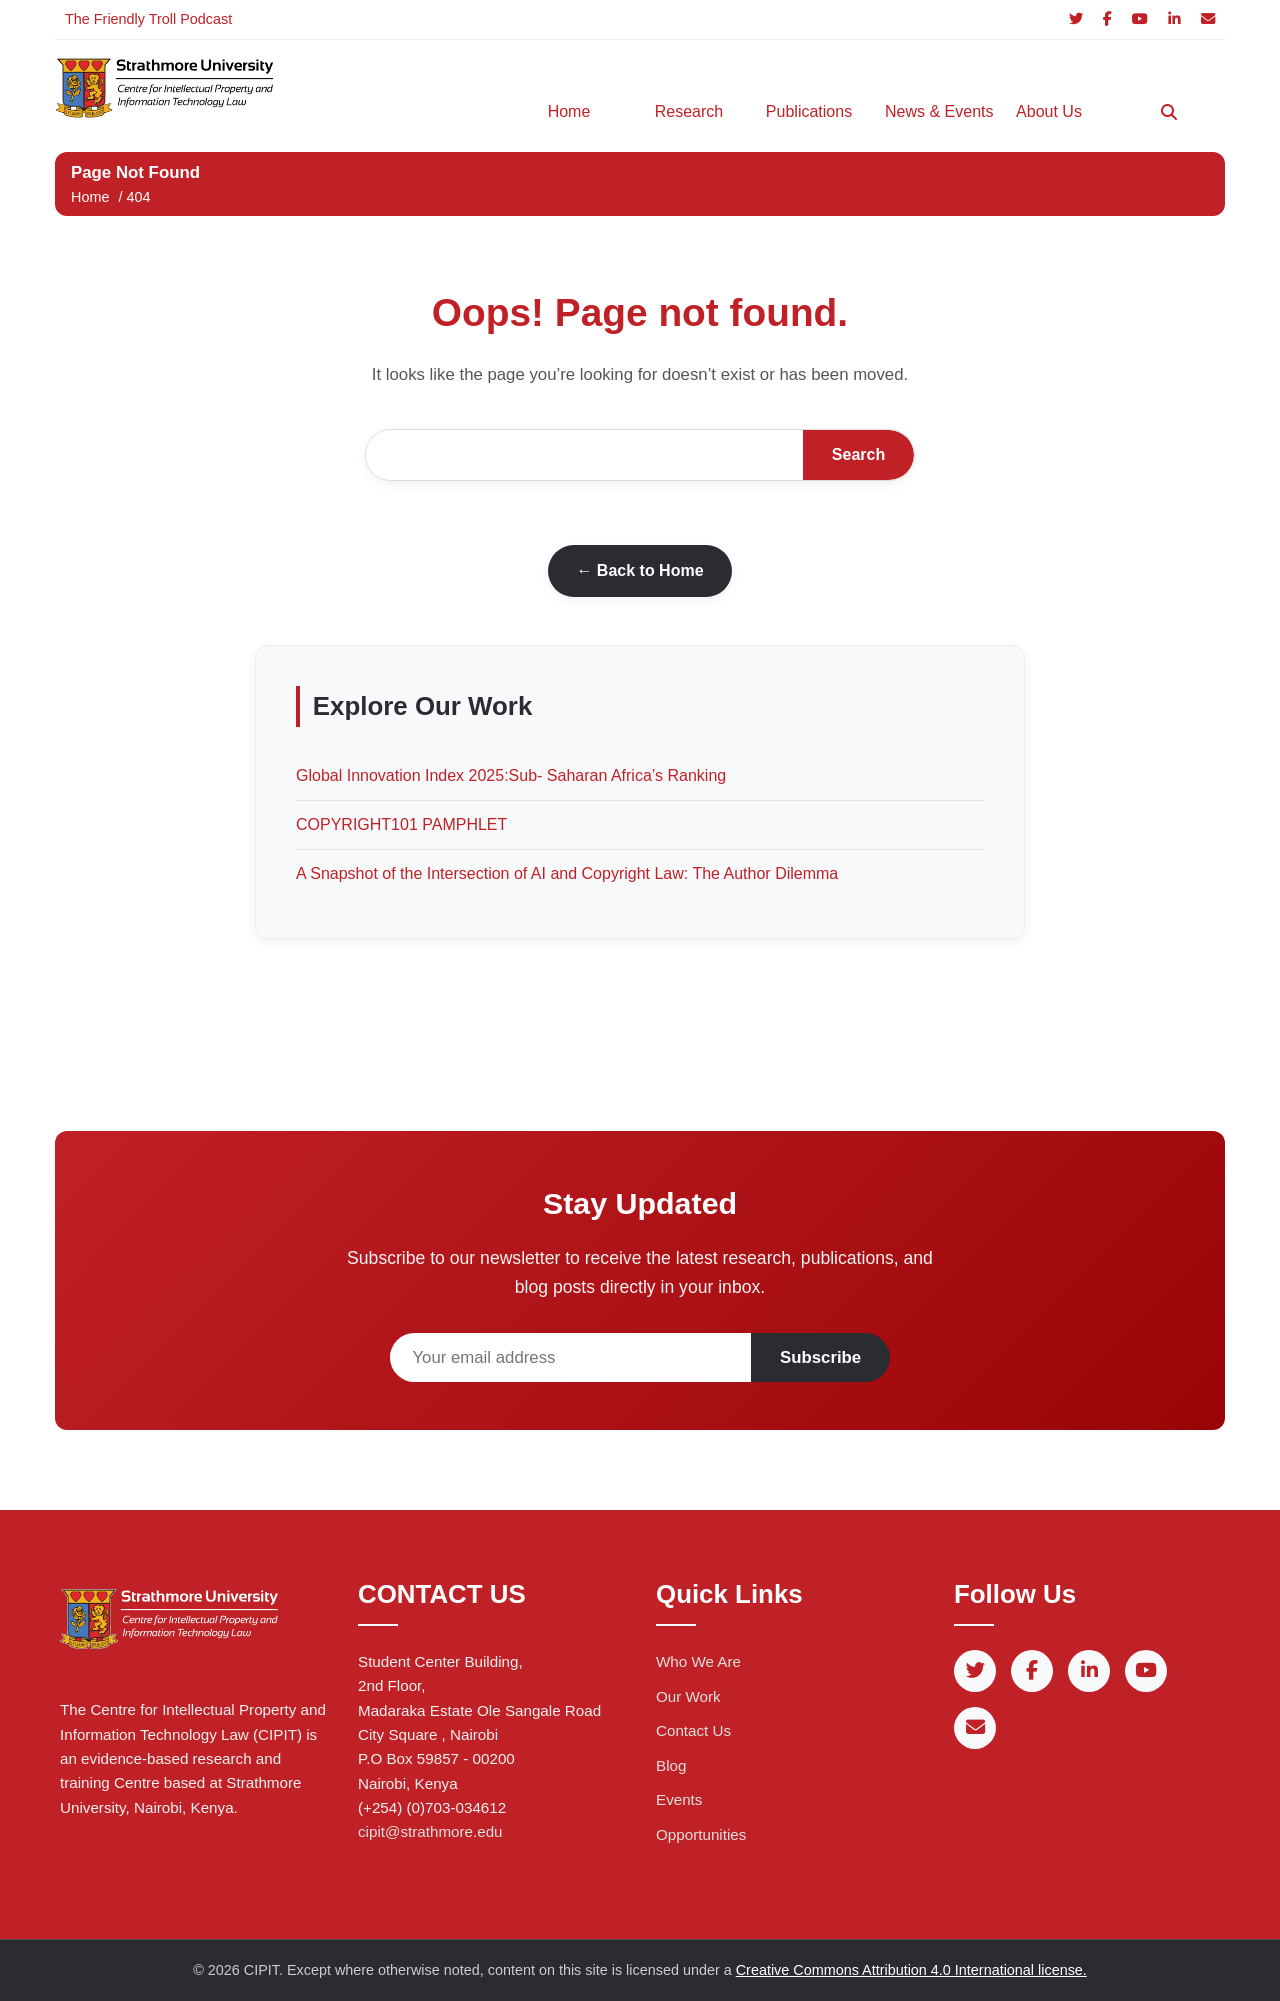  I want to click on News & Events, so click(935, 111).